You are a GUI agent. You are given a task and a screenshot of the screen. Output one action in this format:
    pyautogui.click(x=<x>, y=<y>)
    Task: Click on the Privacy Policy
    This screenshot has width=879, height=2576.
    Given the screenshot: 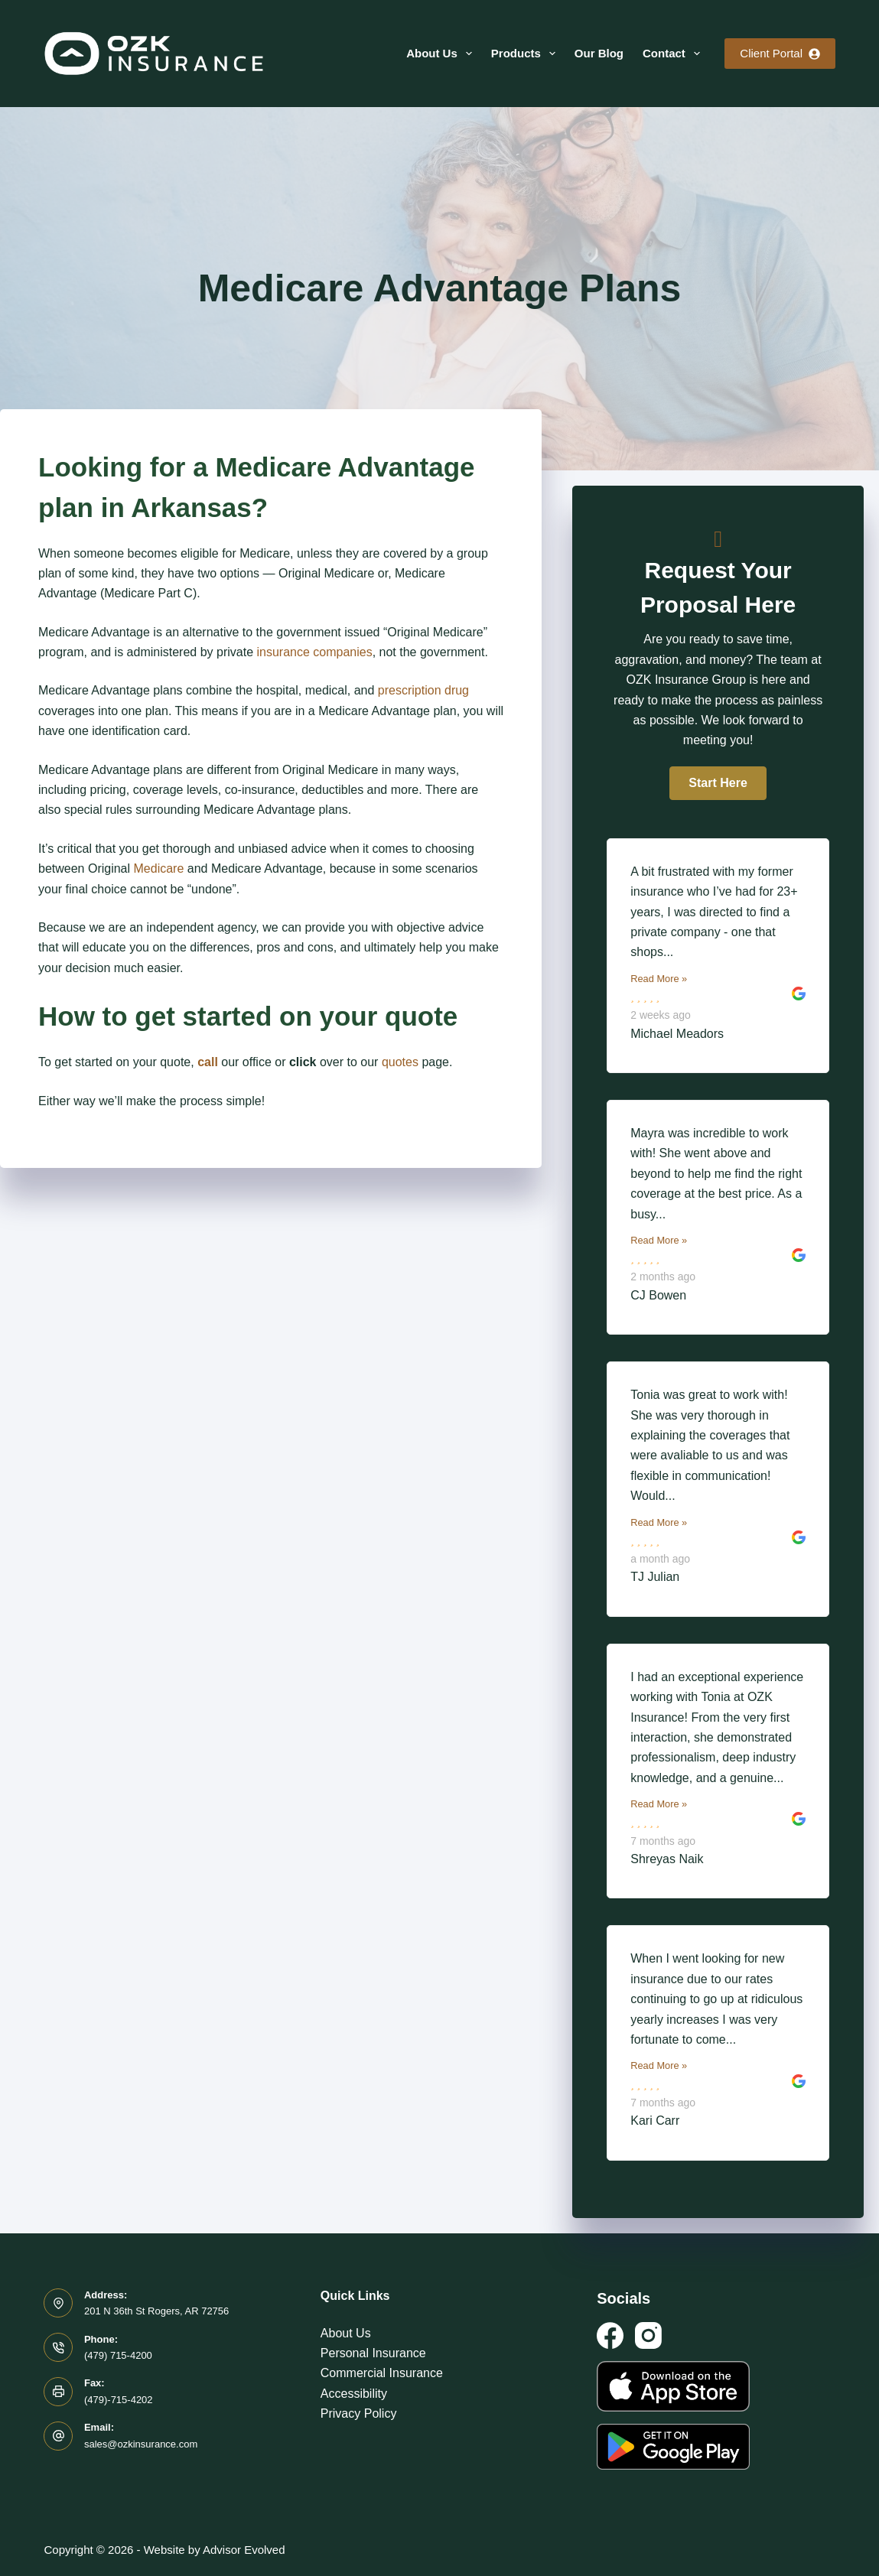 What is the action you would take?
    pyautogui.click(x=359, y=2413)
    